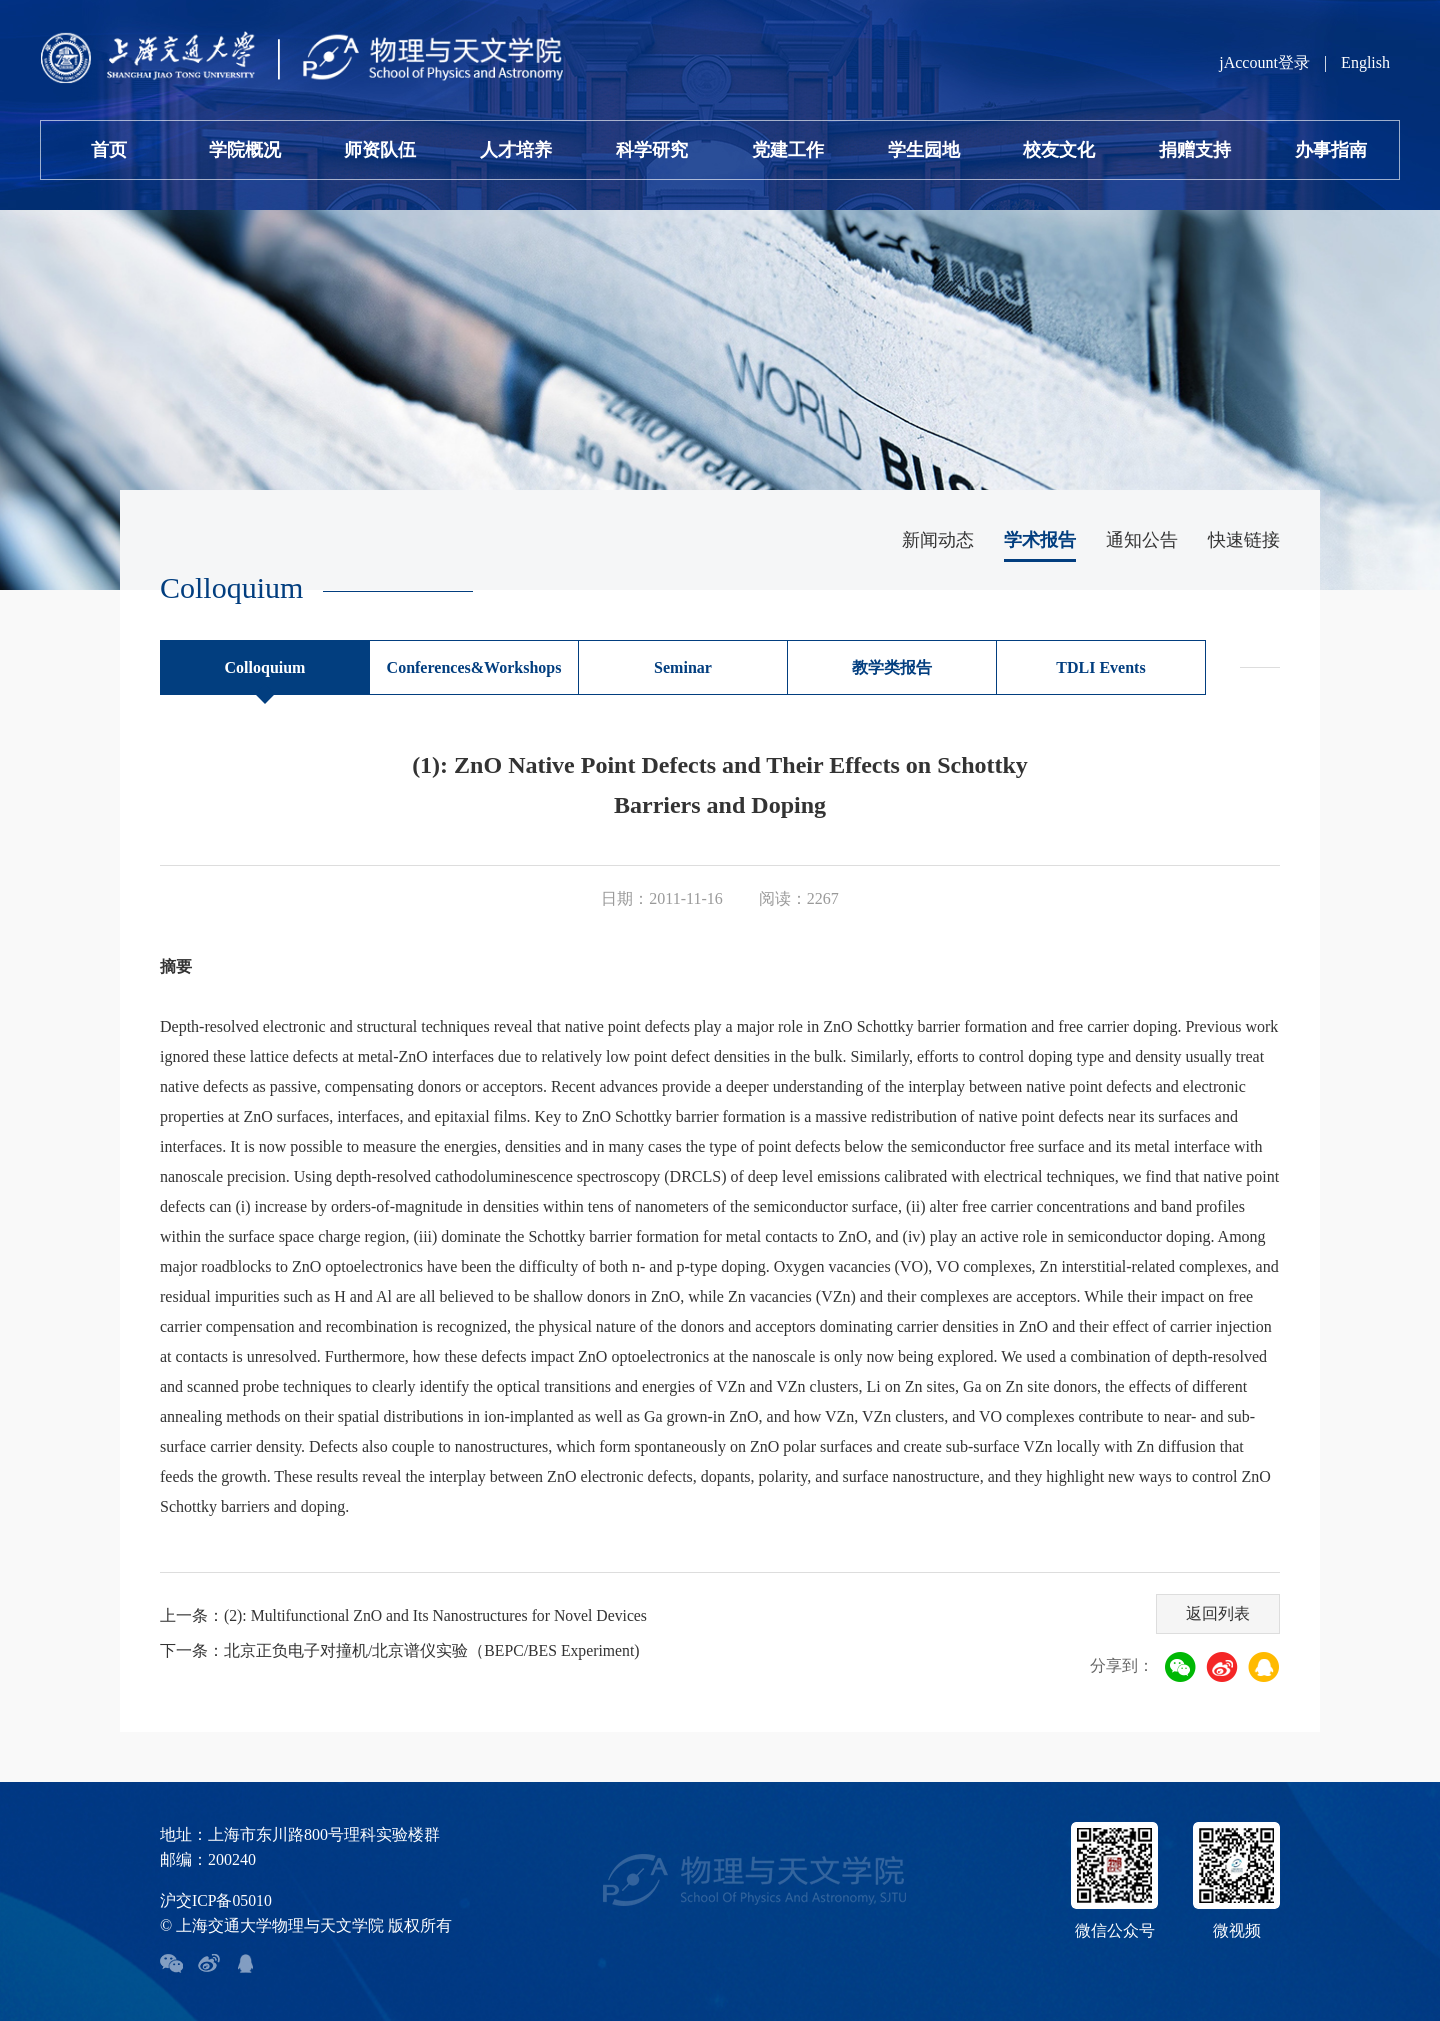 The image size is (1440, 2021). What do you see at coordinates (401, 1650) in the screenshot?
I see `下一条：北京正负电子对撞机/北京谱仪实验（BEPC/BES Experiment)` at bounding box center [401, 1650].